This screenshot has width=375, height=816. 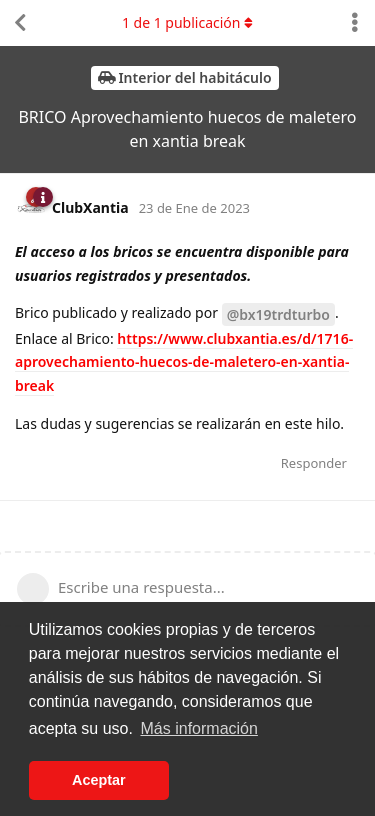 What do you see at coordinates (355, 23) in the screenshot?
I see `[Alternar el menú desplegable de acciones de discusión]` at bounding box center [355, 23].